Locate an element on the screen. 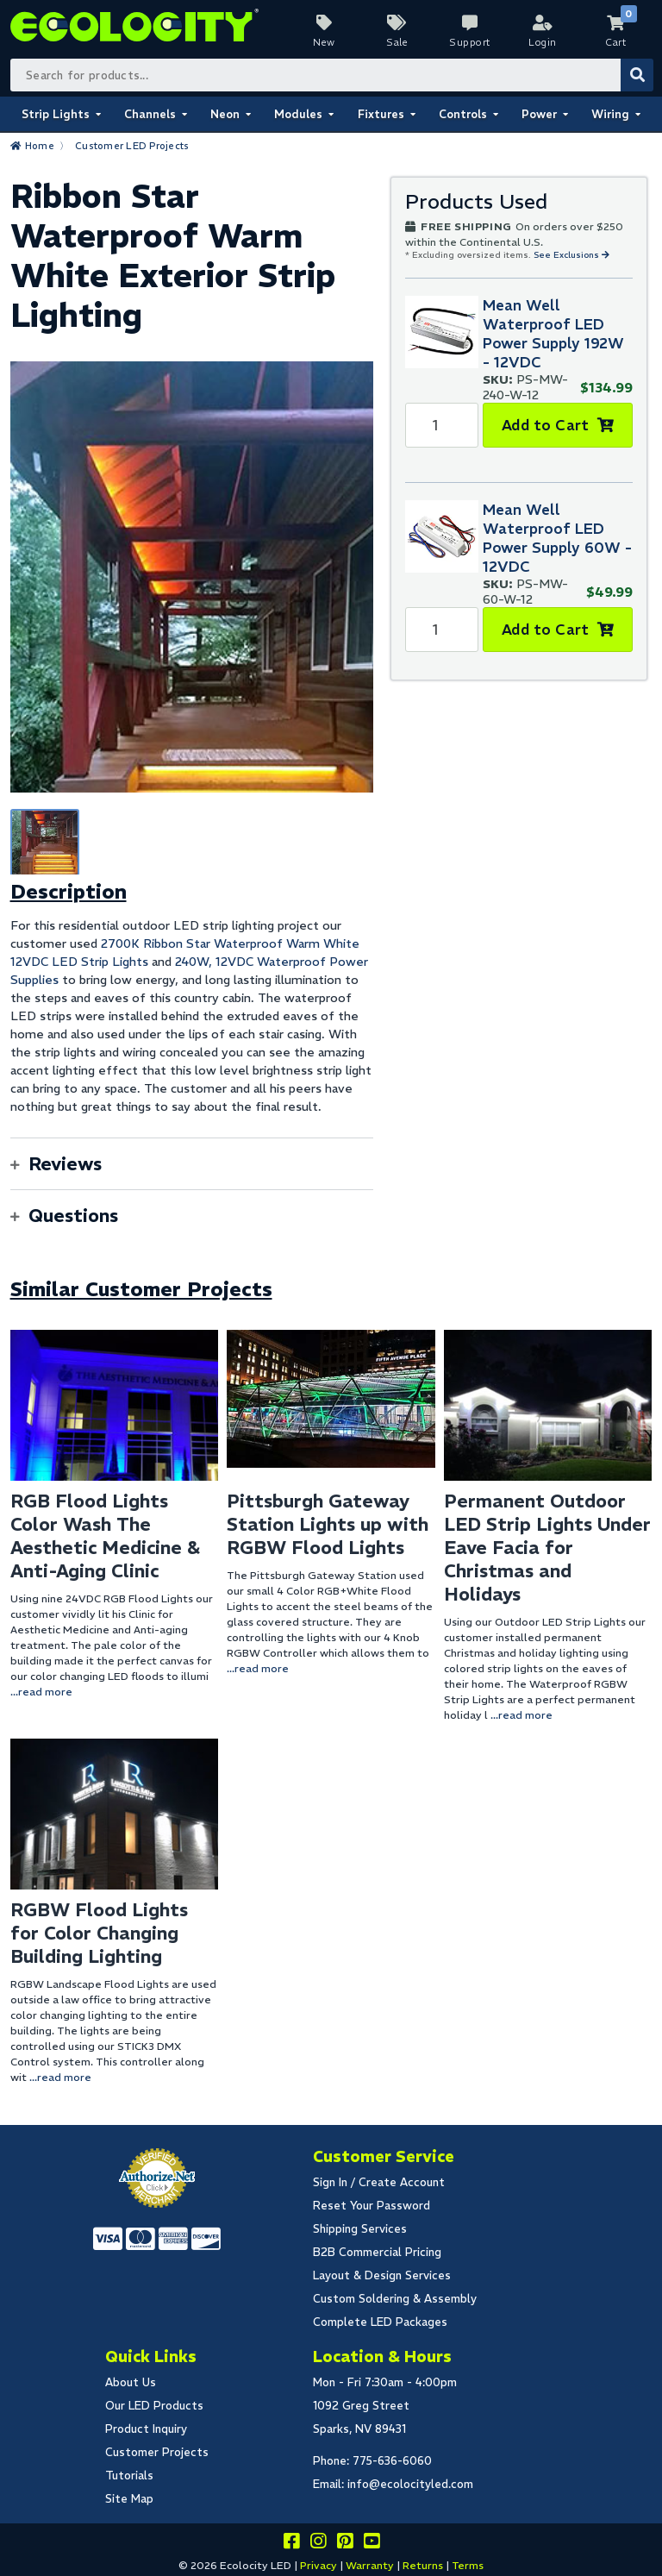  [Search Bar] is located at coordinates (331, 75).